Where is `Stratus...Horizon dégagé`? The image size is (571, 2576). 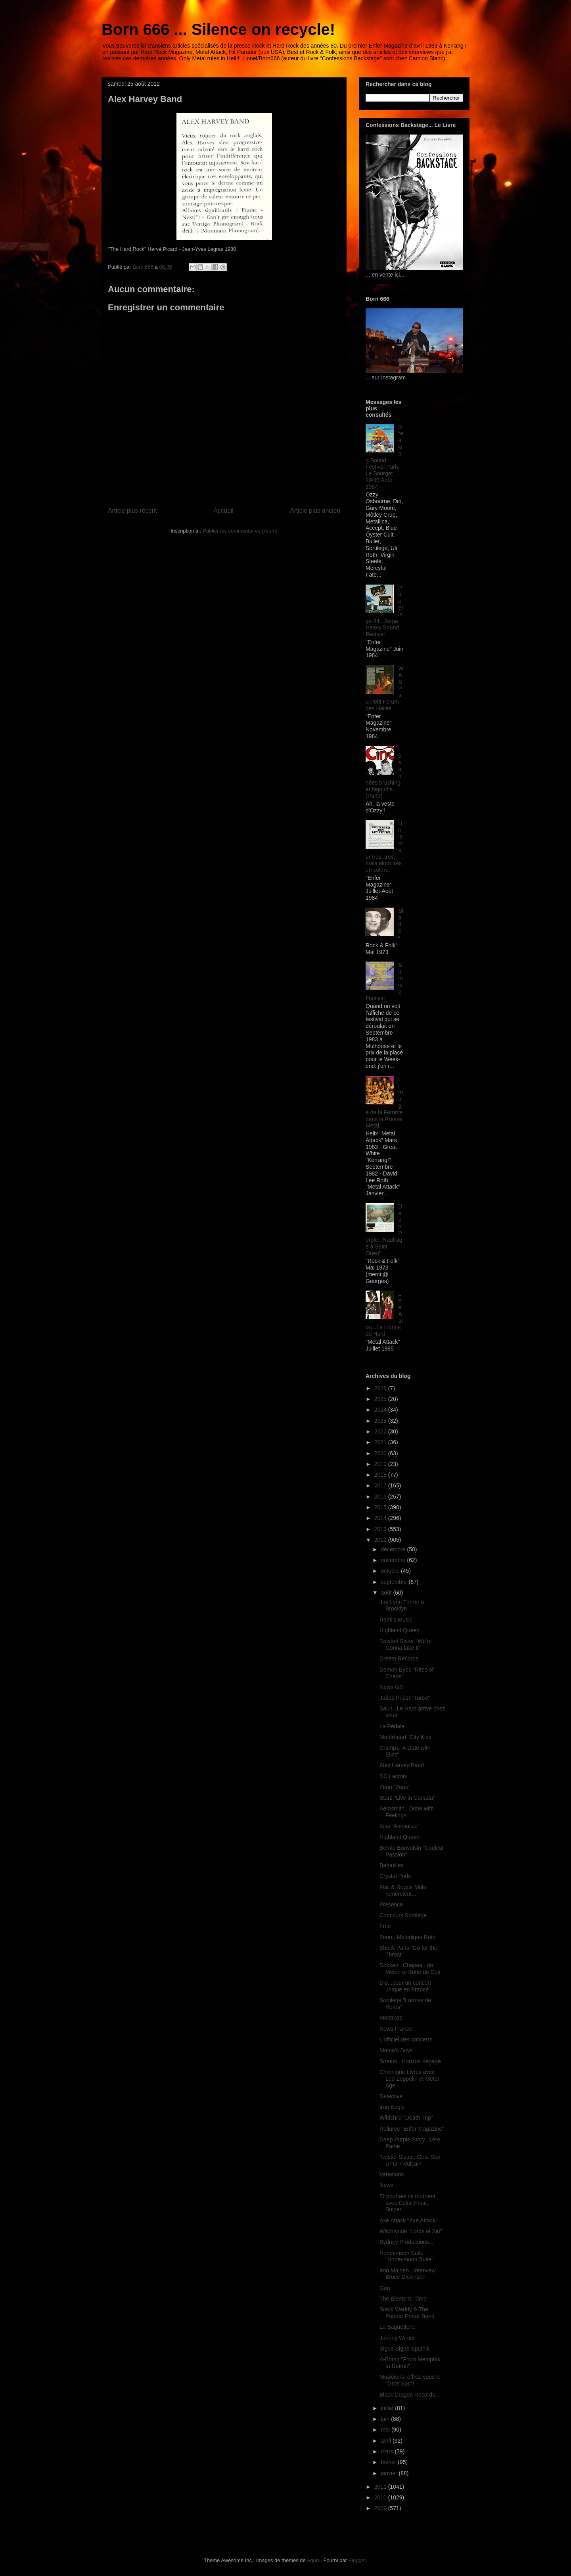
Stratus...Horizon dégagé is located at coordinates (410, 2061).